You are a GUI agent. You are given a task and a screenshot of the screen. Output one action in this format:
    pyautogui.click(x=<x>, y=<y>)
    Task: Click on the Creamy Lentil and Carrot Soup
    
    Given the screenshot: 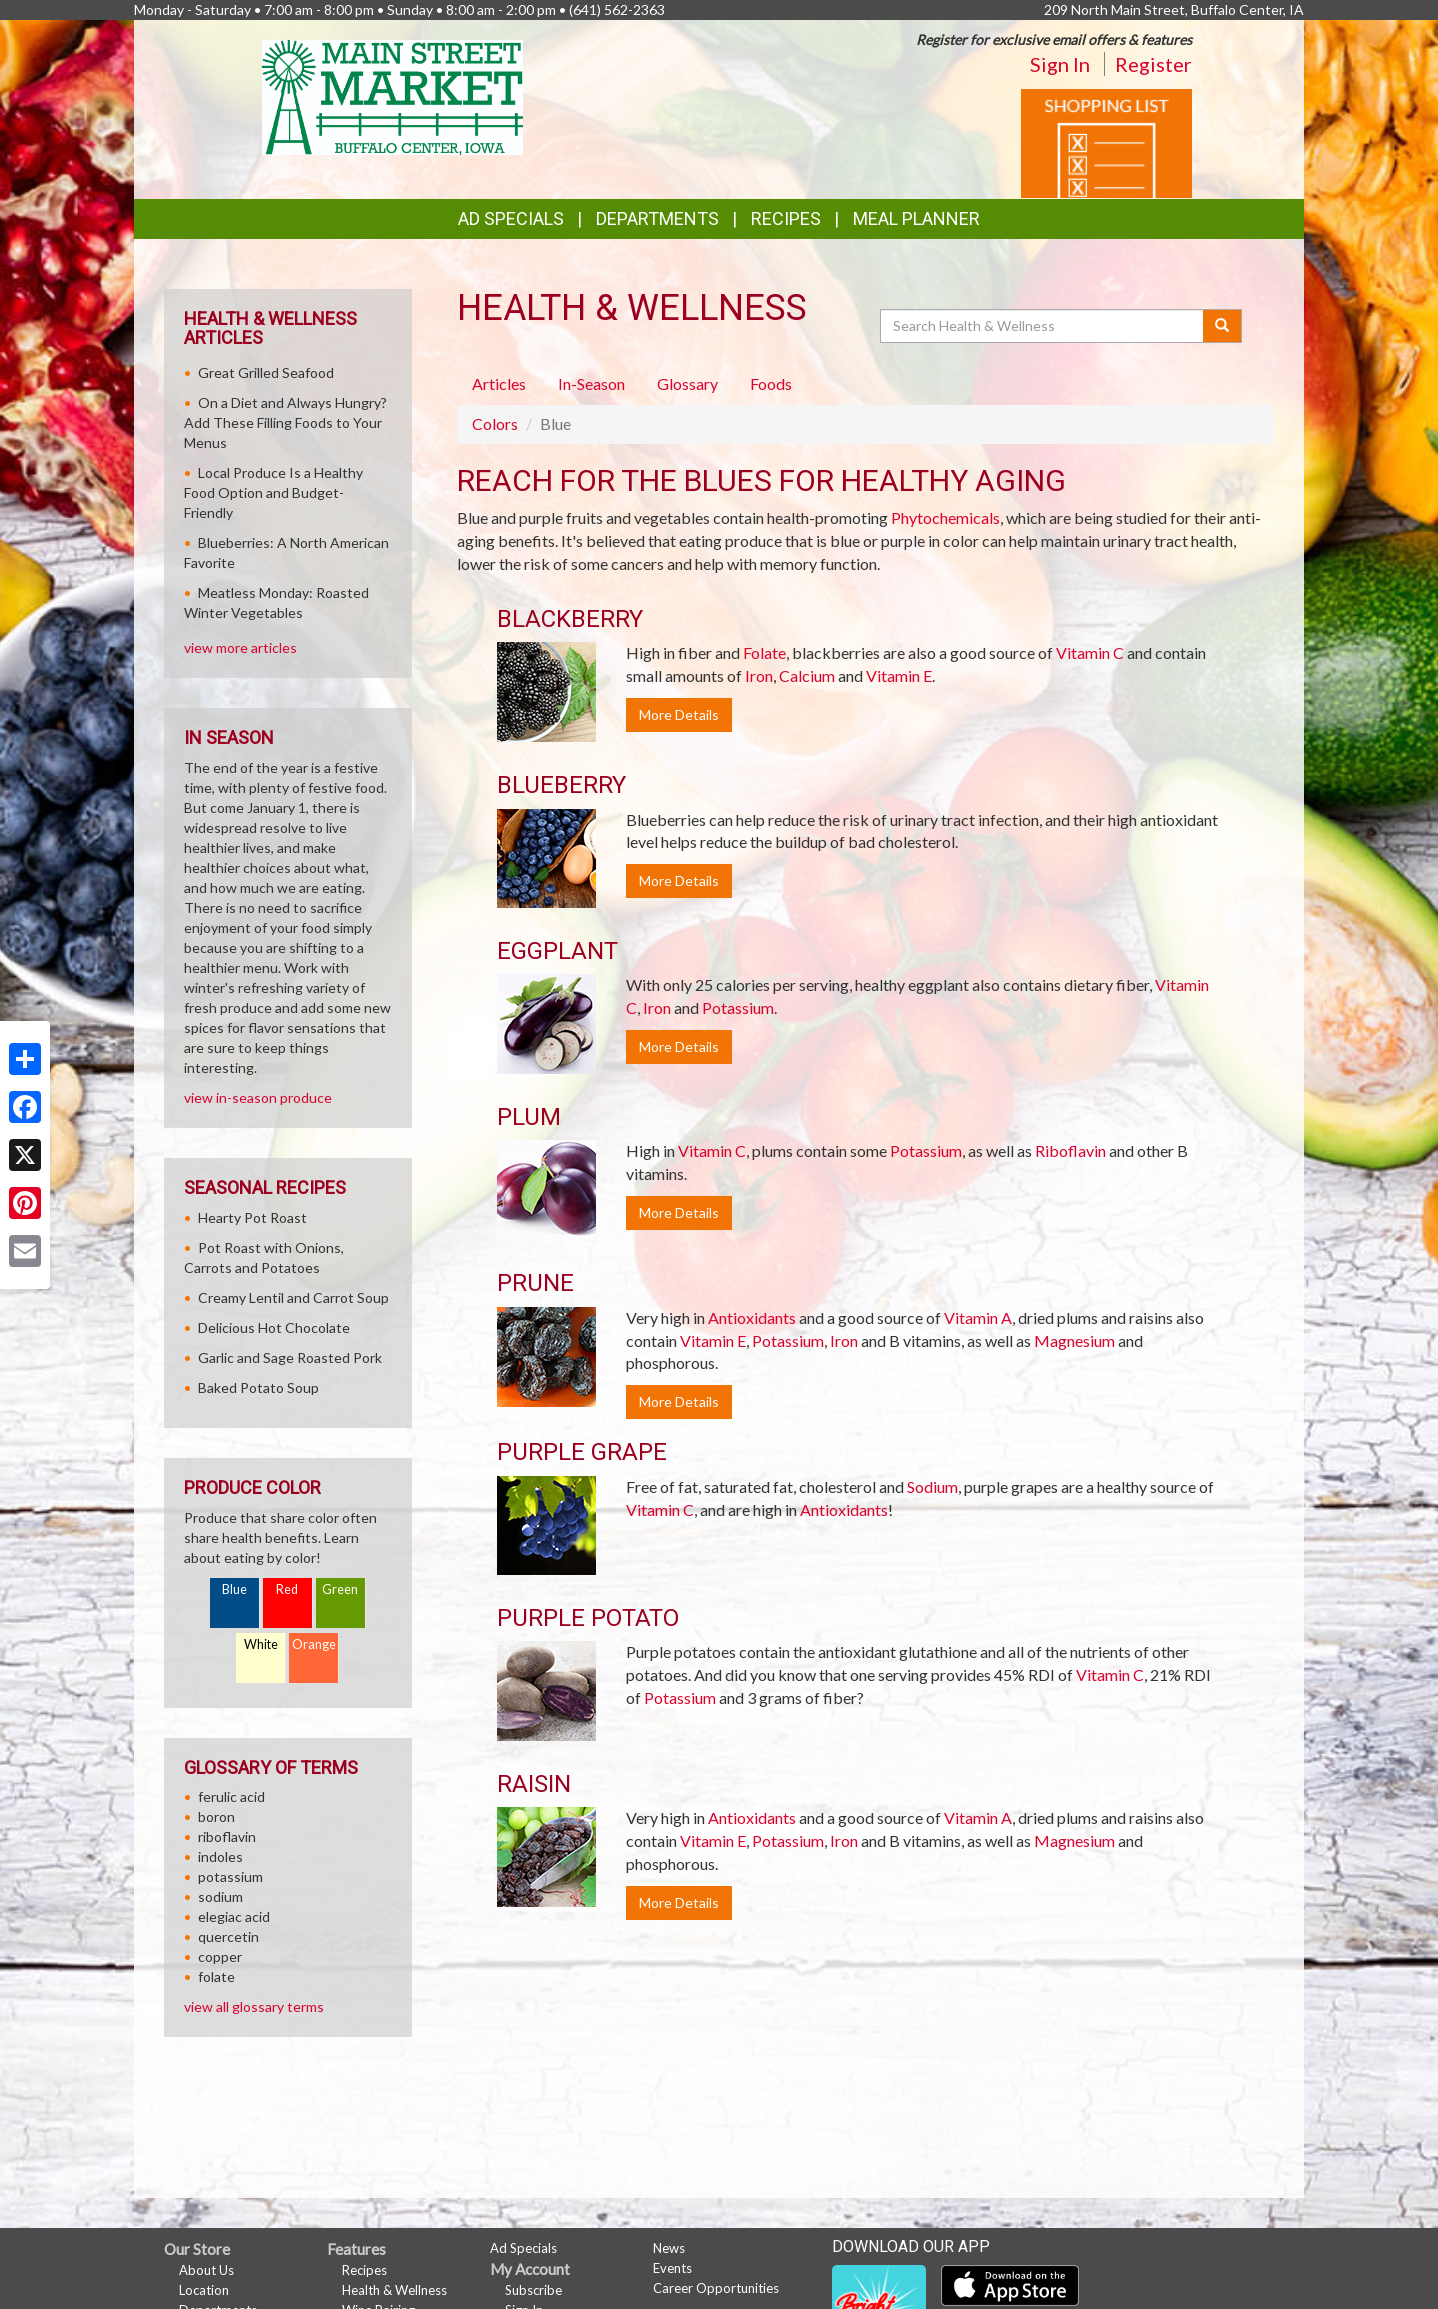 What is the action you would take?
    pyautogui.click(x=293, y=1297)
    